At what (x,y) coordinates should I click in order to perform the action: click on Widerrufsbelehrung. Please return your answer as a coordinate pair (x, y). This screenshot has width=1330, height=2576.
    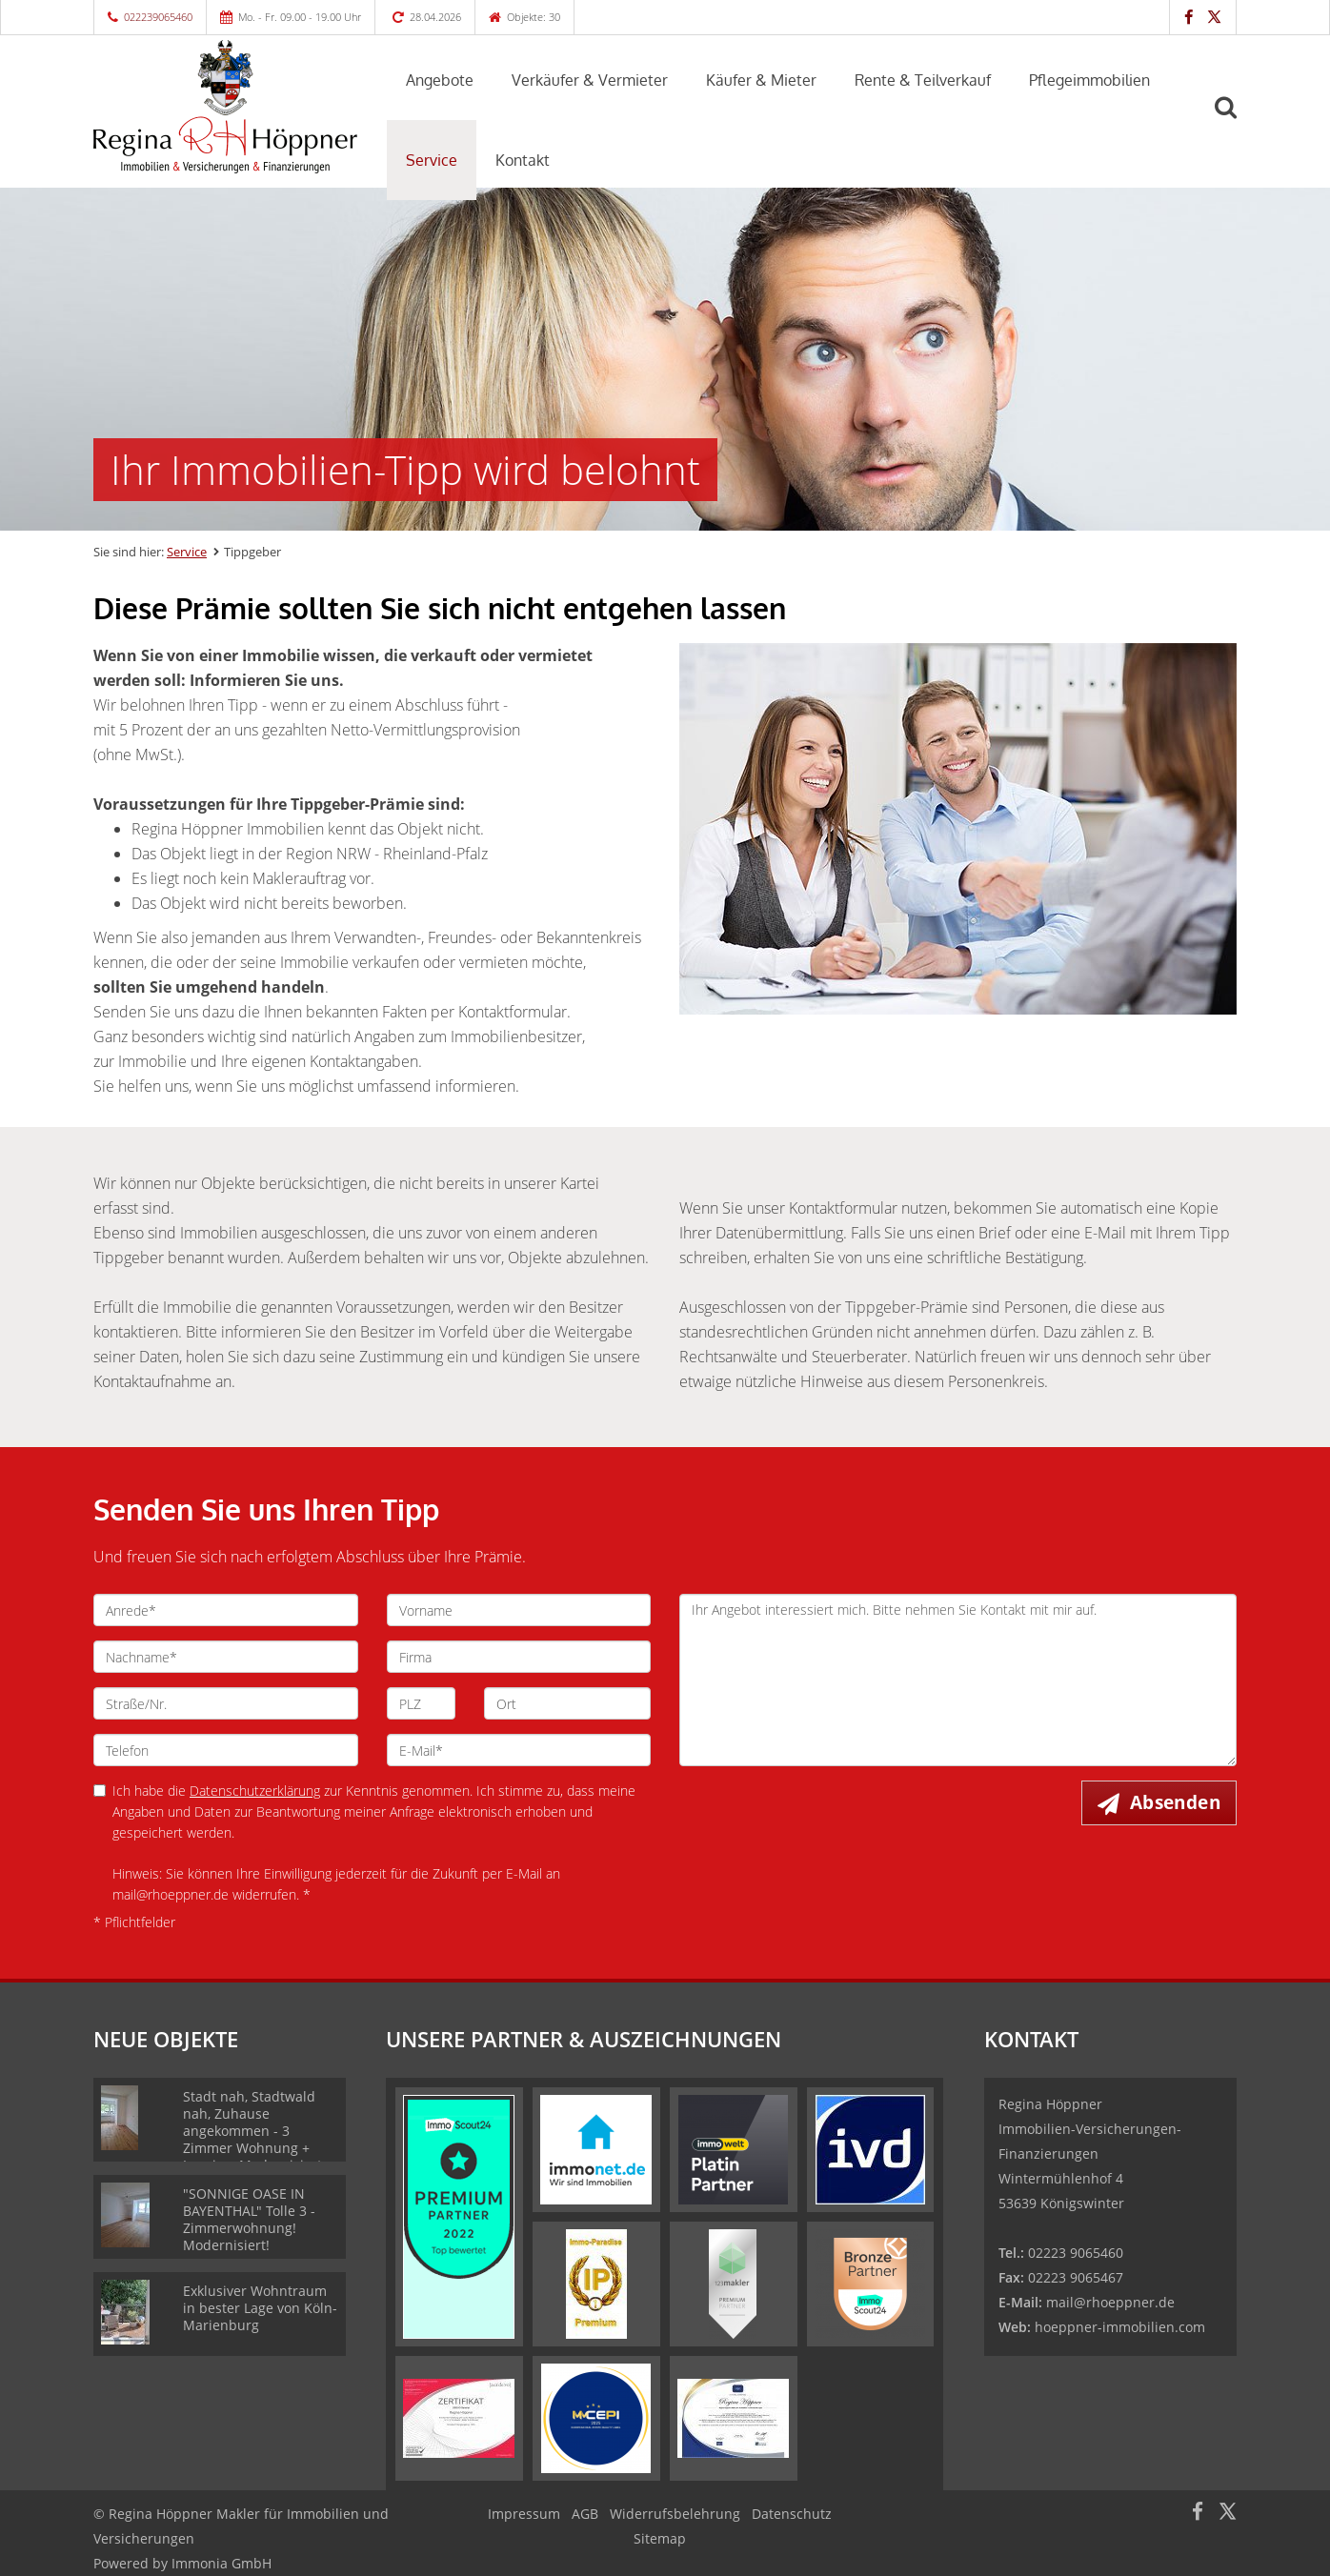
    Looking at the image, I should click on (675, 2514).